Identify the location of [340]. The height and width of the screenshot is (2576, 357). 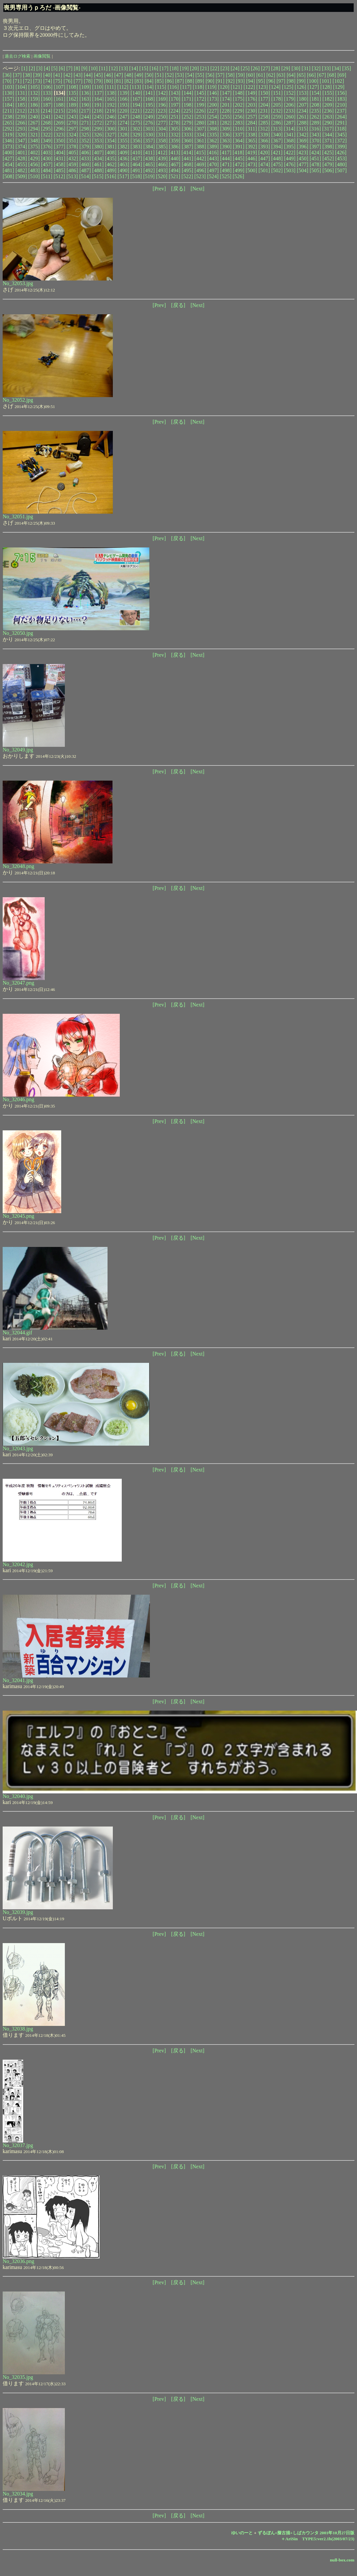
(277, 134).